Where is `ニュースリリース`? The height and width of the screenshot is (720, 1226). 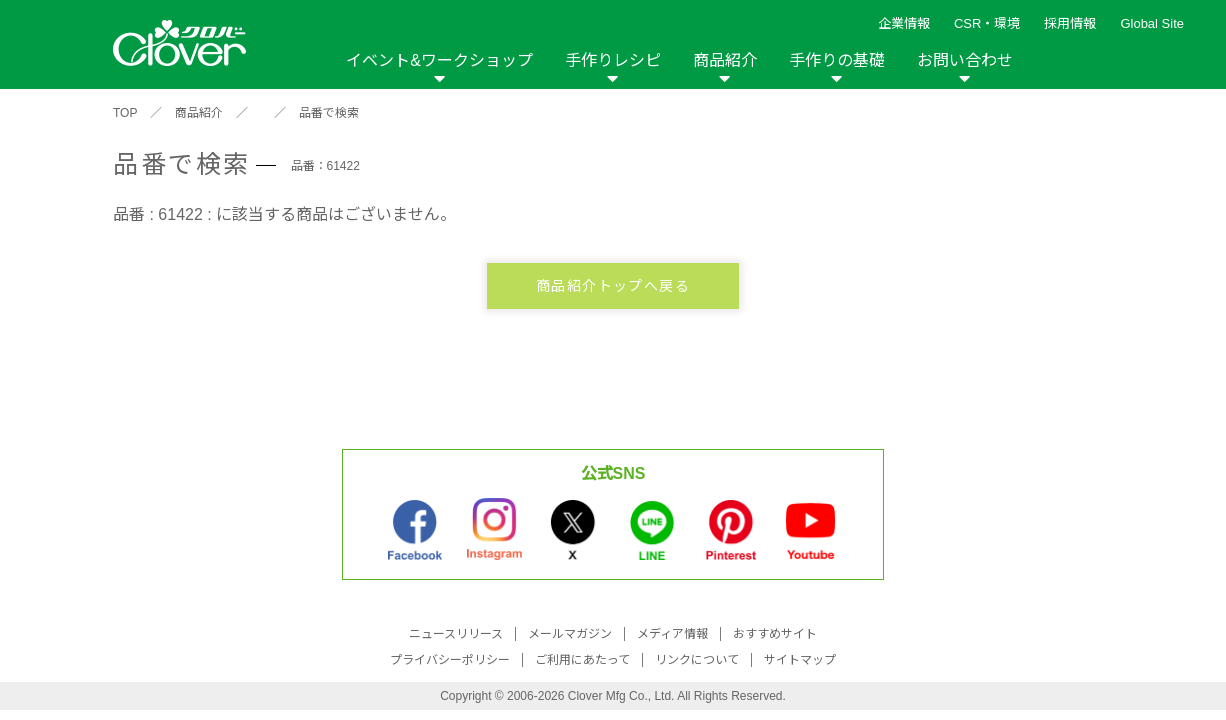 ニュースリリース is located at coordinates (456, 634).